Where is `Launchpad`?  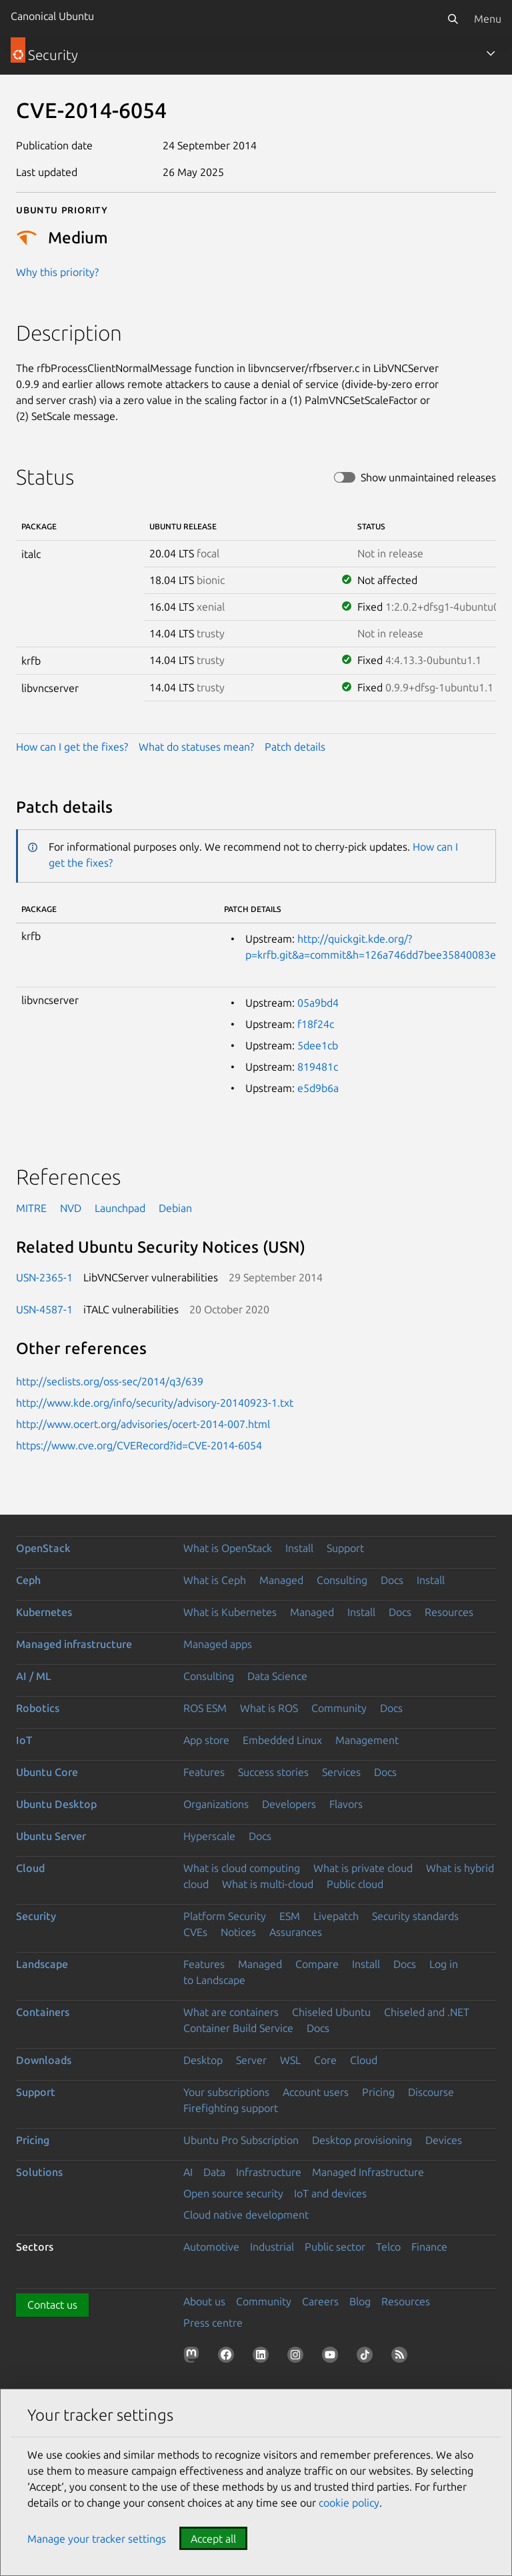 Launchpad is located at coordinates (120, 1208).